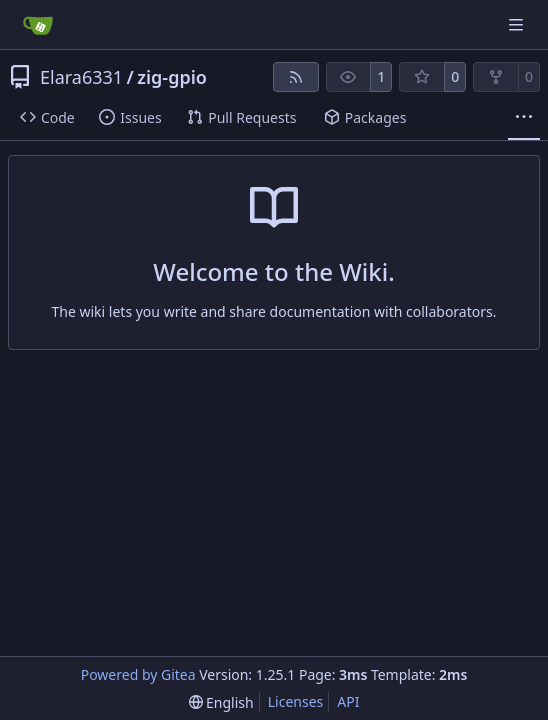 The width and height of the screenshot is (548, 720). Describe the element at coordinates (81, 77) in the screenshot. I see `Elara6331` at that location.